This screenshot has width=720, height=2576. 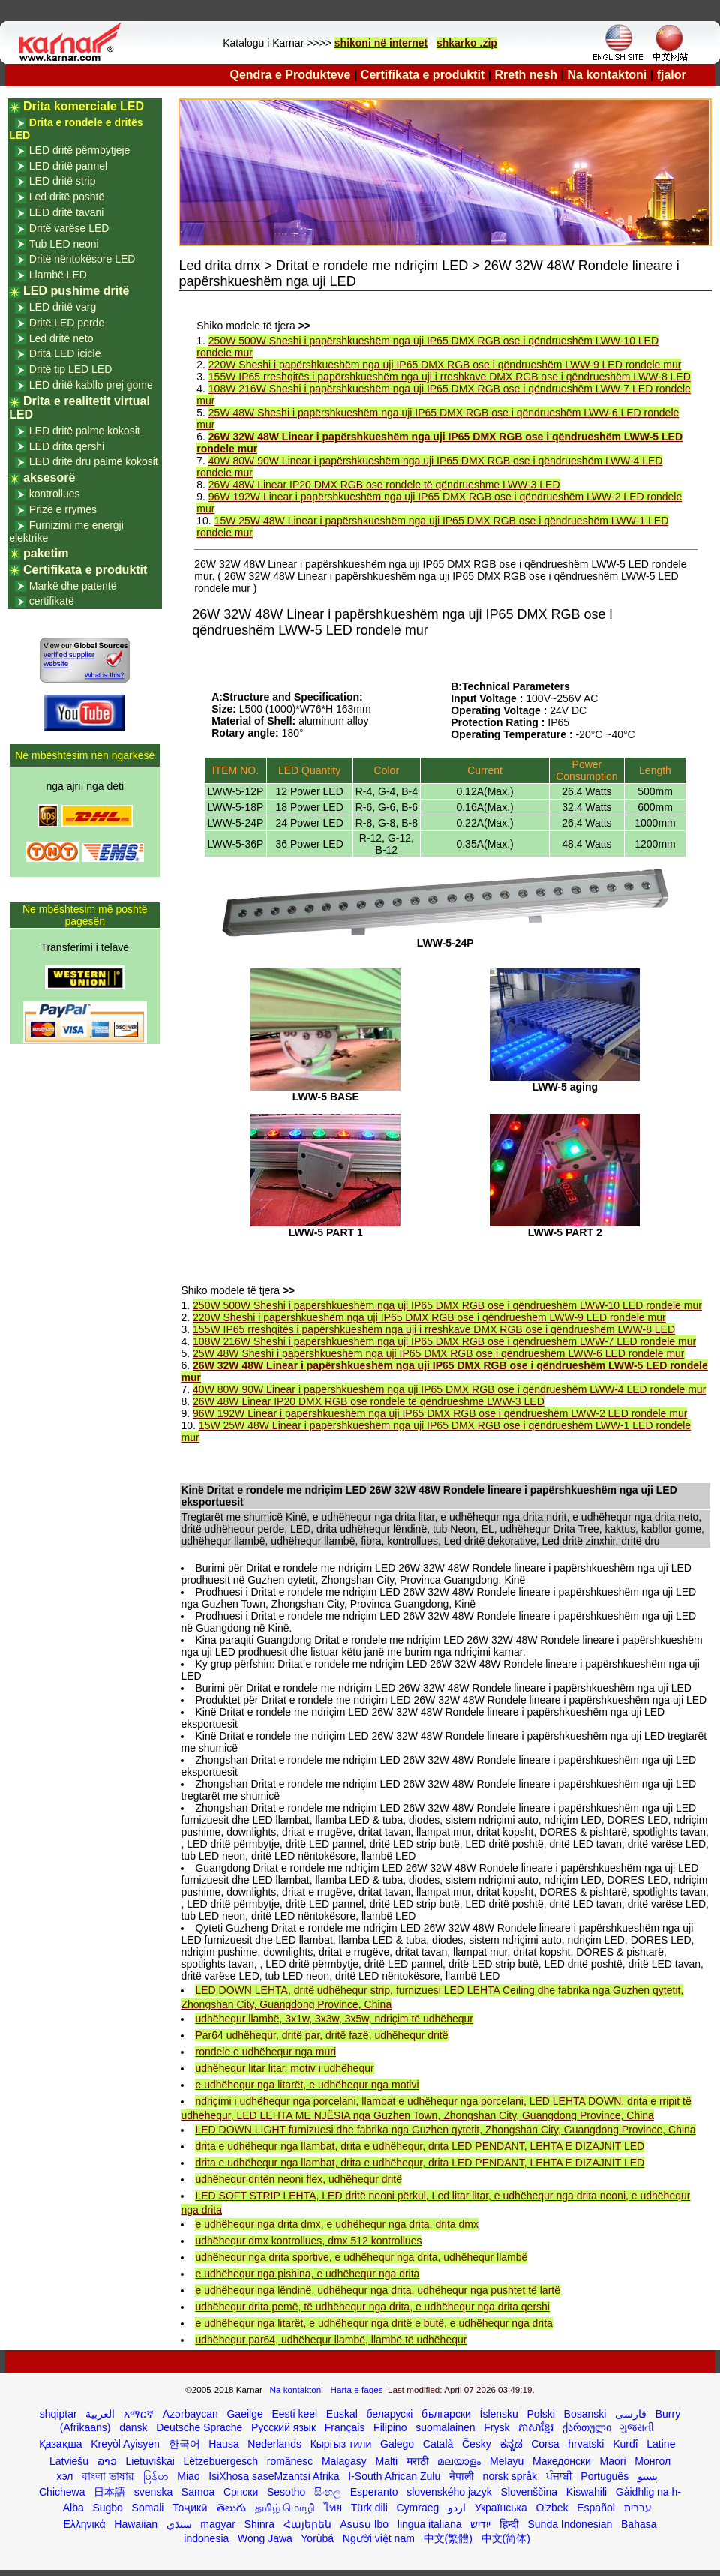 I want to click on Markë dhe patentë, so click(x=73, y=586).